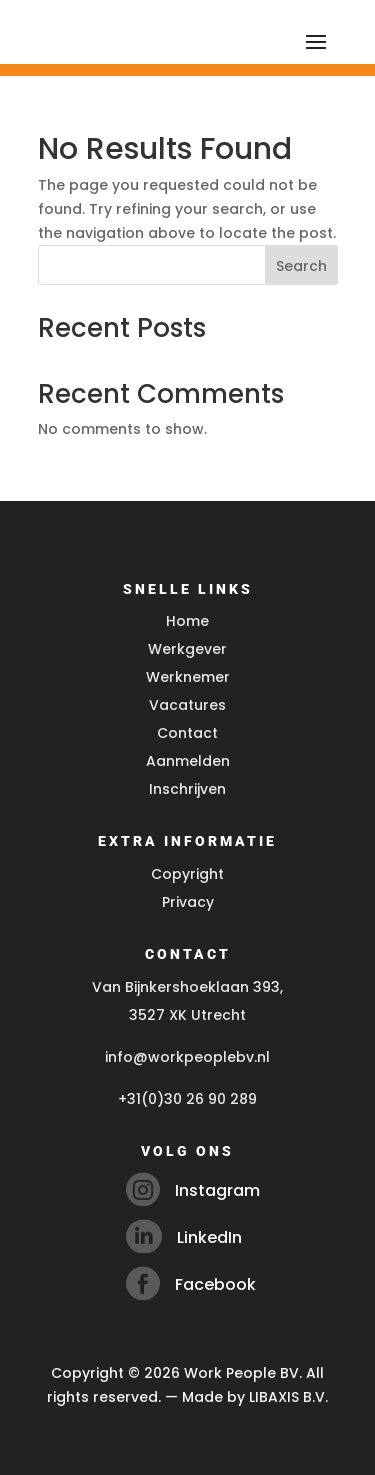 This screenshot has width=375, height=1475. What do you see at coordinates (188, 902) in the screenshot?
I see `Privacy` at bounding box center [188, 902].